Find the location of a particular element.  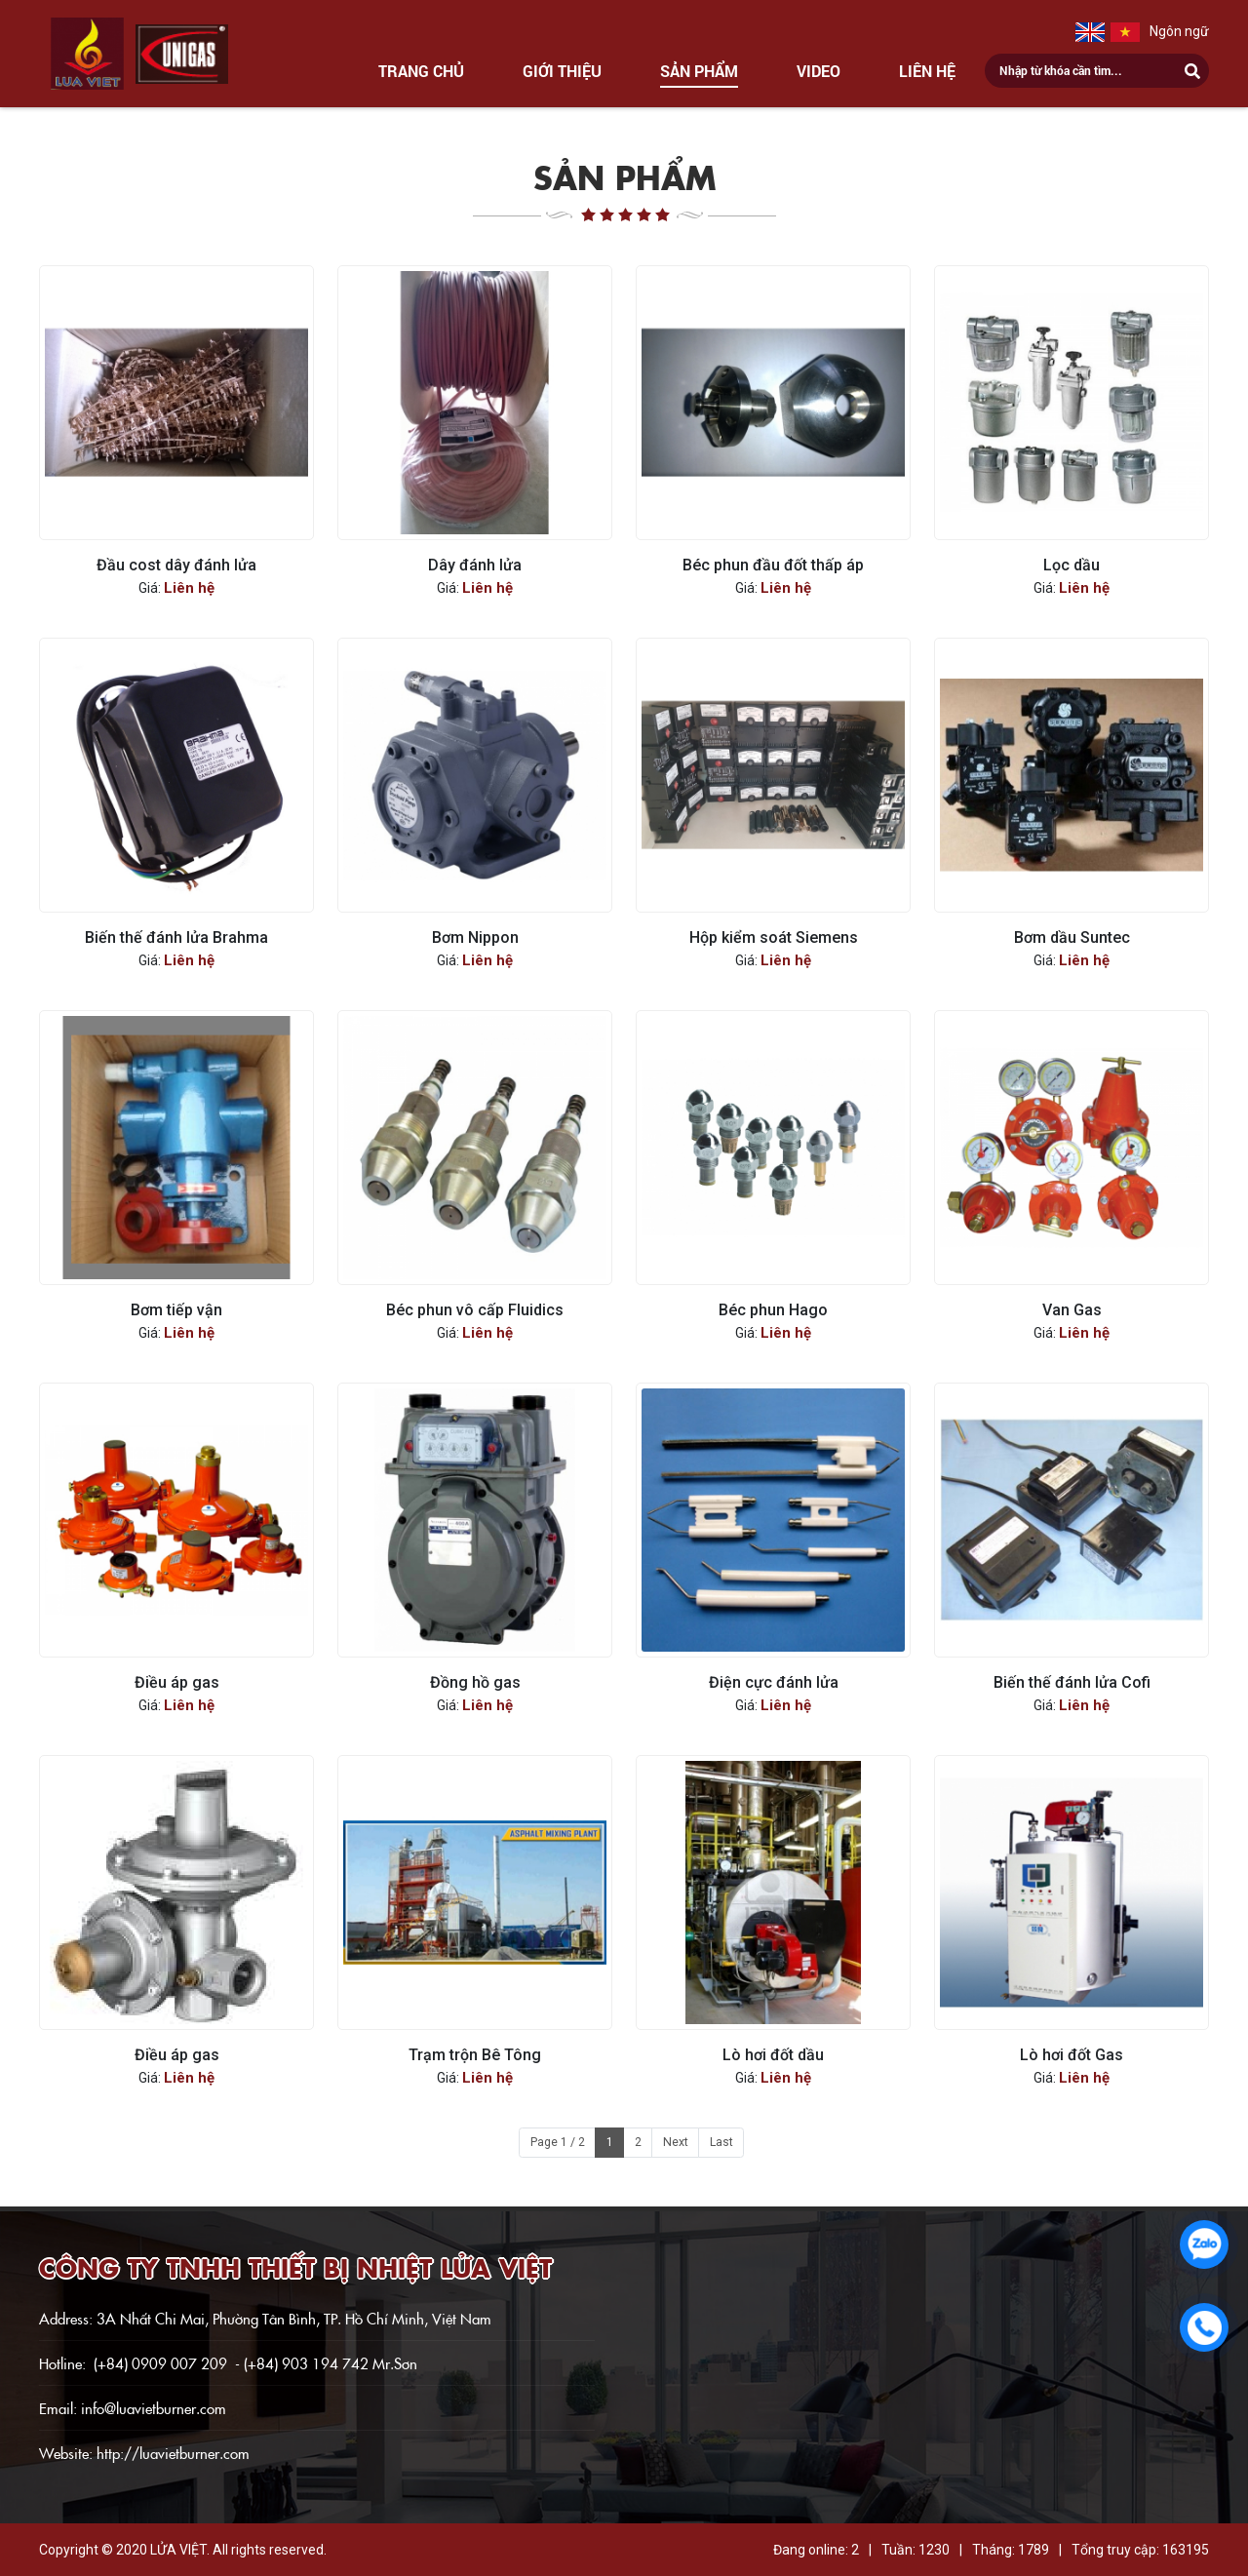

Next is located at coordinates (675, 2142).